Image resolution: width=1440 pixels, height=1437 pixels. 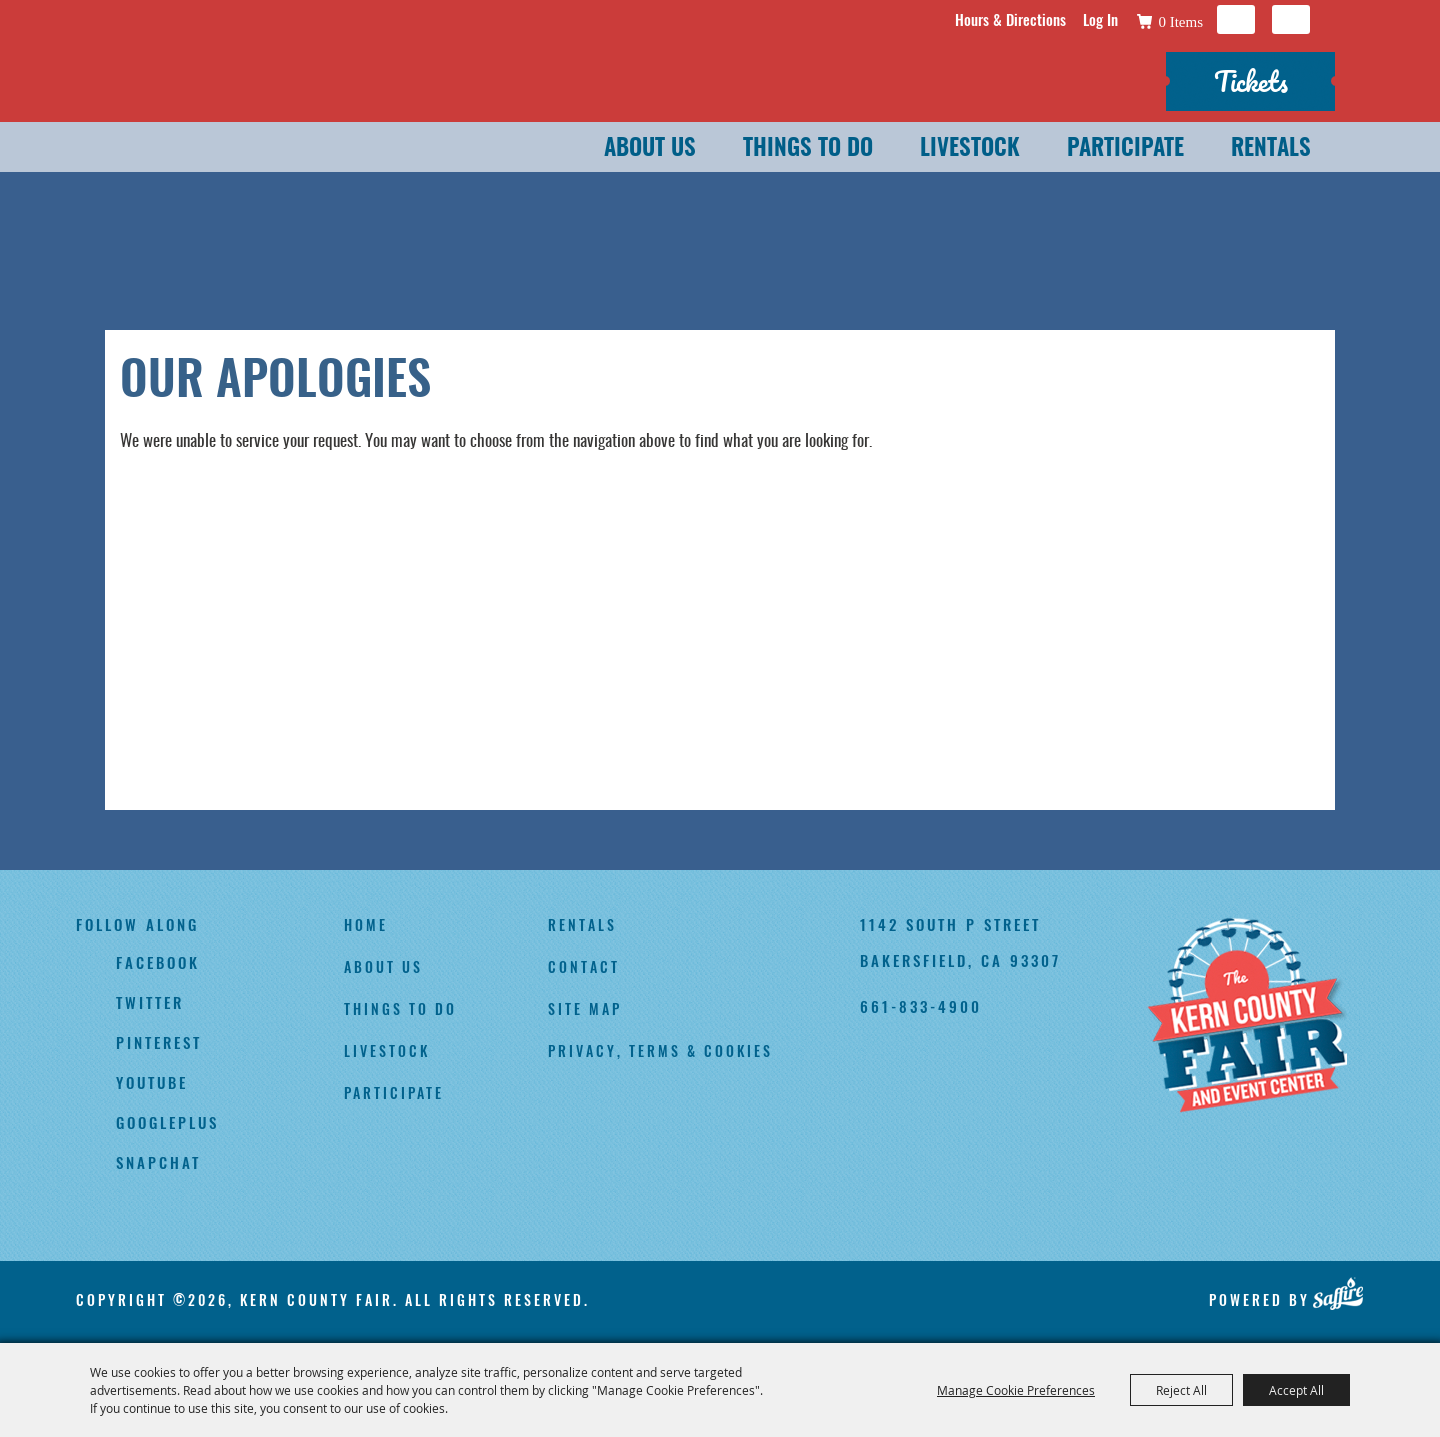 What do you see at coordinates (1247, 1017) in the screenshot?
I see `[Kern County Fair]` at bounding box center [1247, 1017].